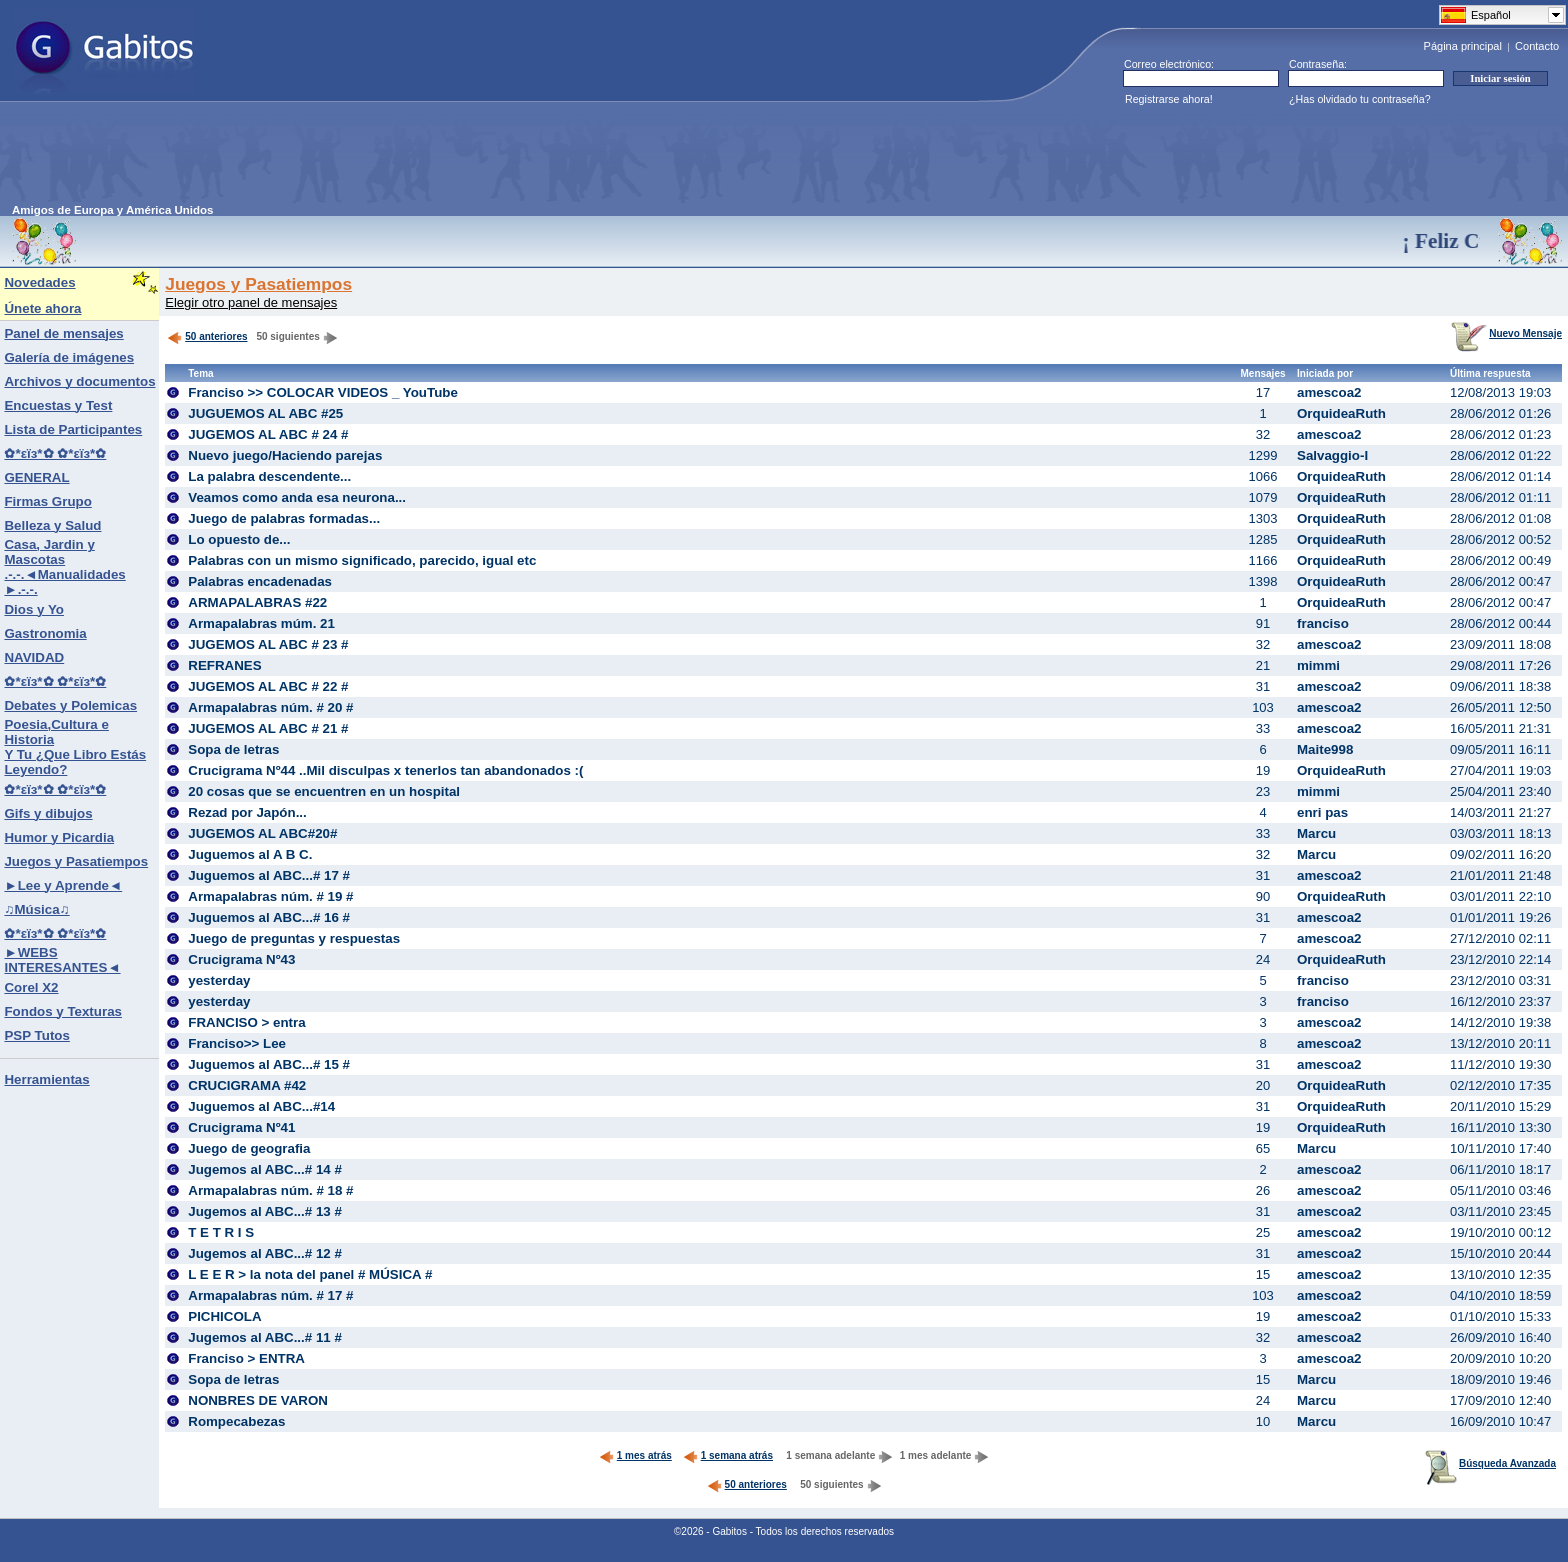  What do you see at coordinates (249, 1148) in the screenshot?
I see `Juego de geografia` at bounding box center [249, 1148].